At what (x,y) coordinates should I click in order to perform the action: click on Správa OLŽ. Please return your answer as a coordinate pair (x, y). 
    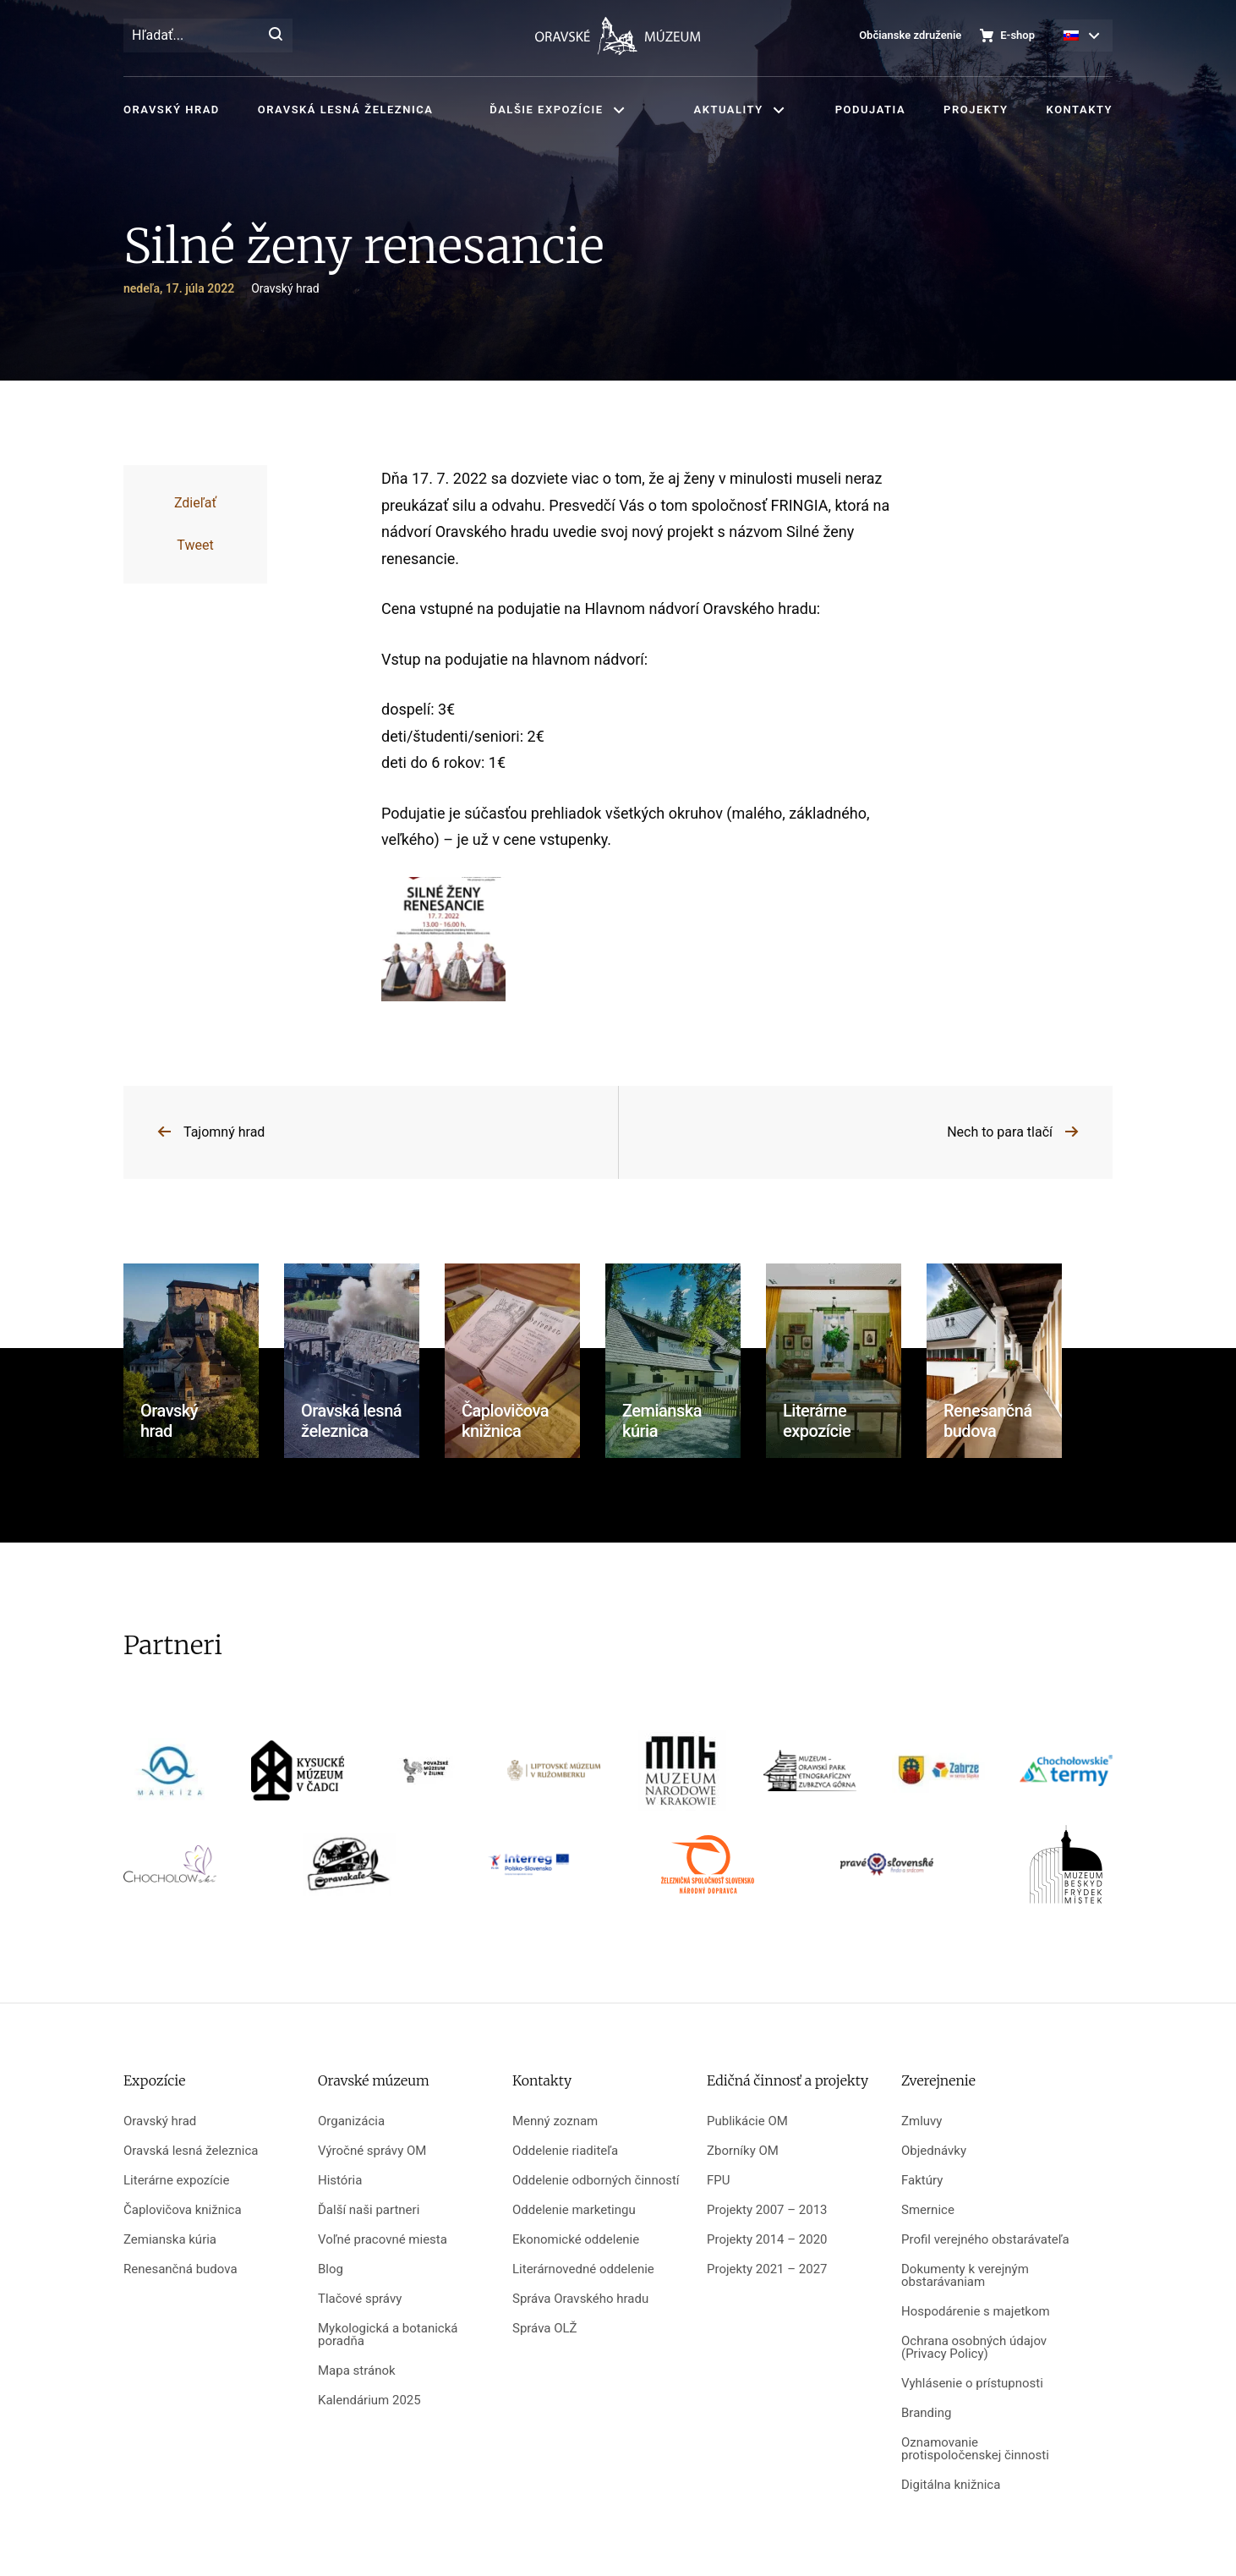
    Looking at the image, I should click on (544, 2328).